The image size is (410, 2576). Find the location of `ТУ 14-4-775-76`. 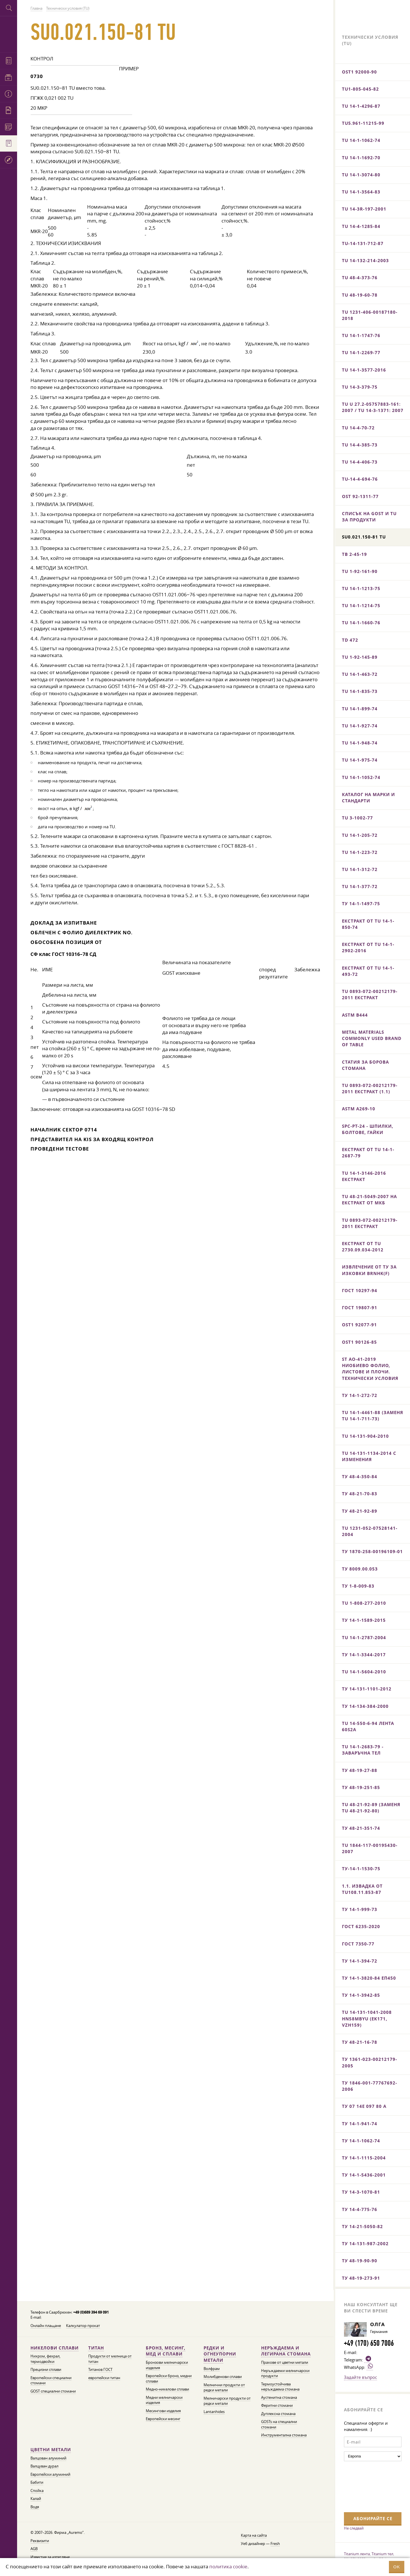

ТУ 14-4-775-76 is located at coordinates (359, 2209).